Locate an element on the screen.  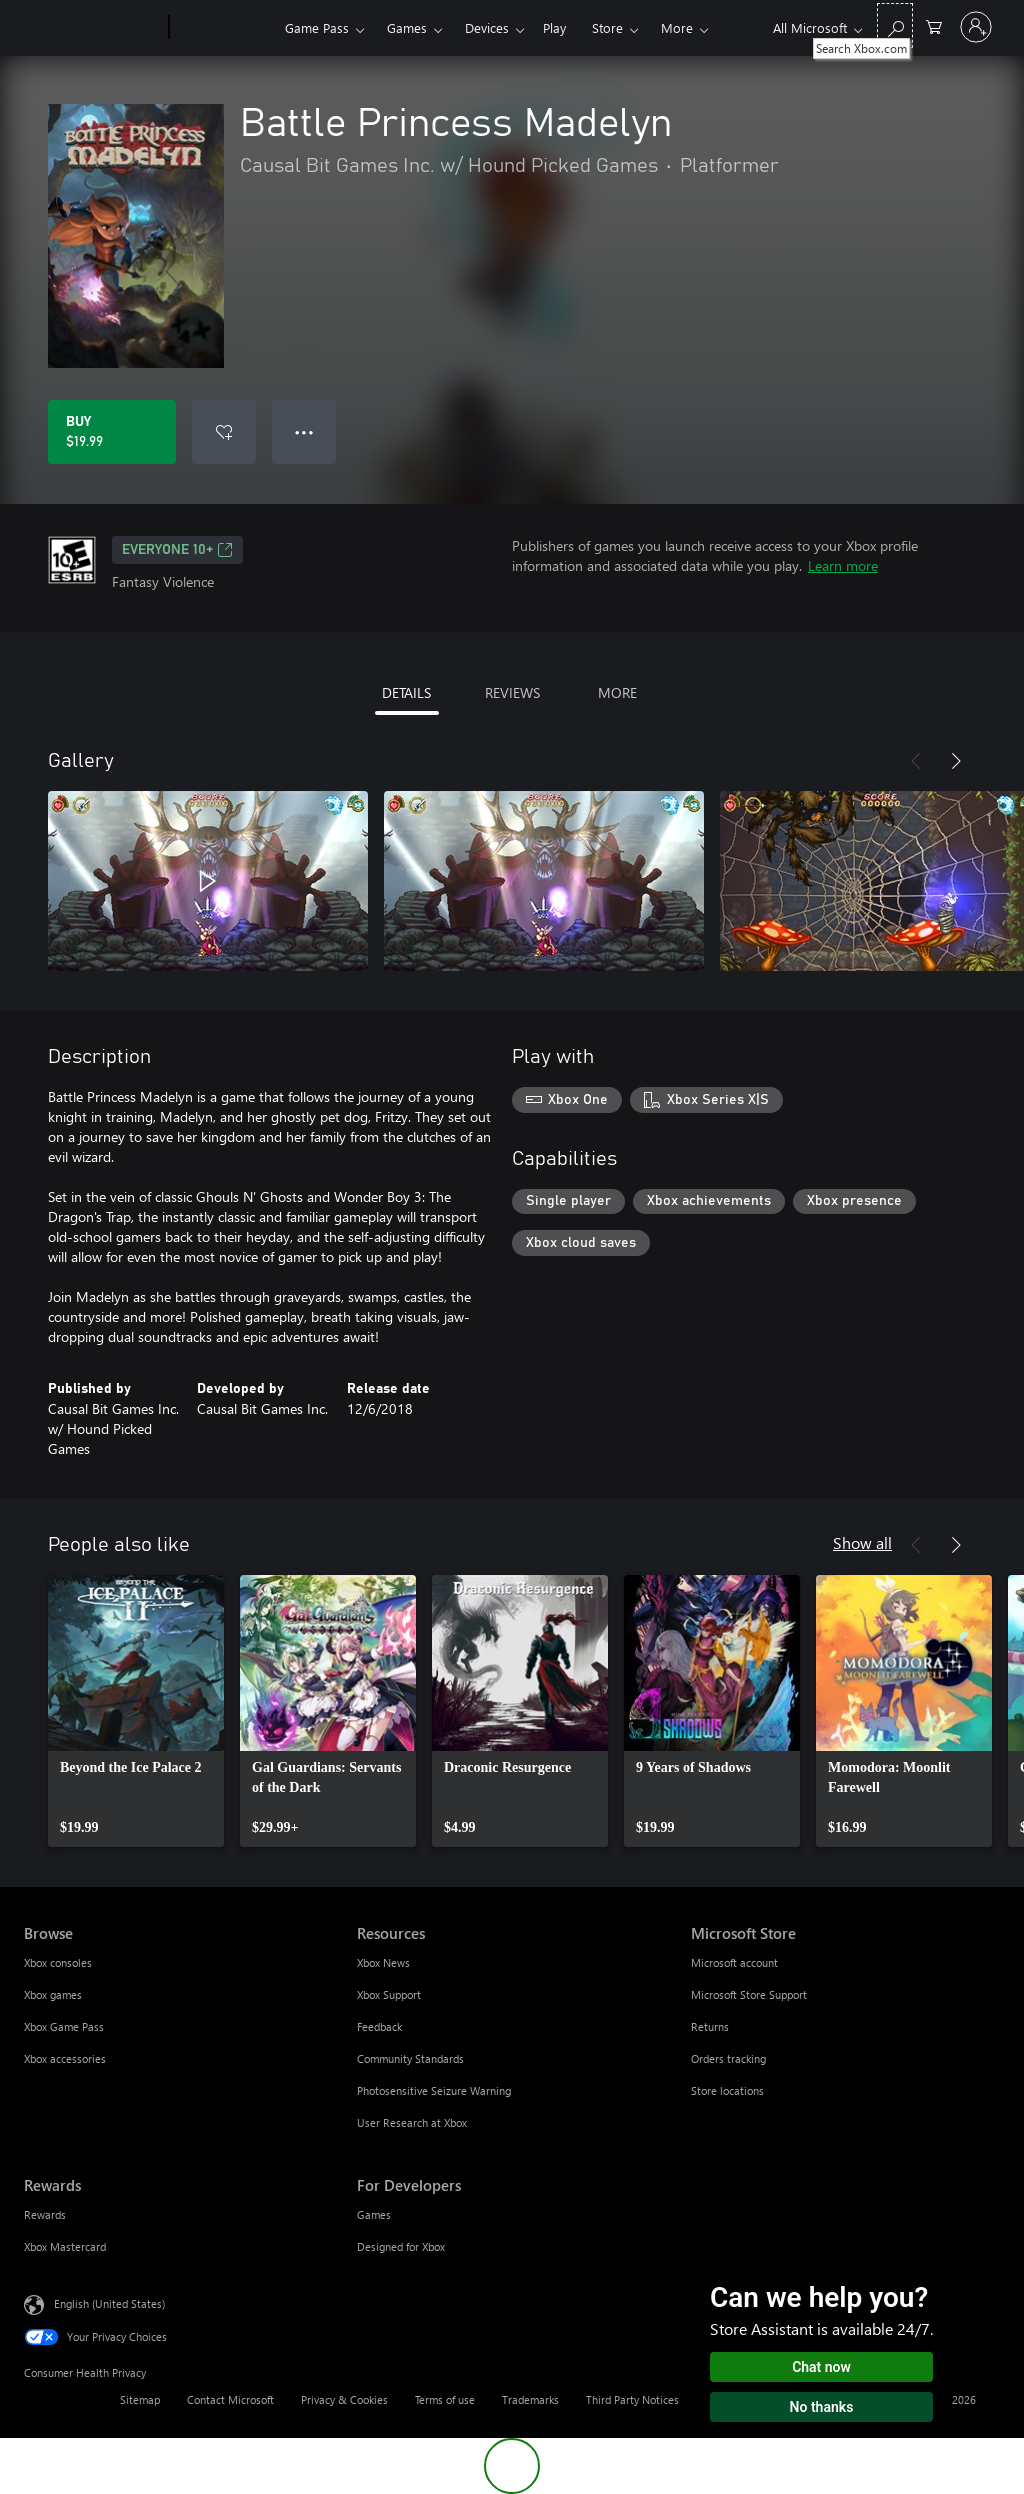
[Next] is located at coordinates (956, 761).